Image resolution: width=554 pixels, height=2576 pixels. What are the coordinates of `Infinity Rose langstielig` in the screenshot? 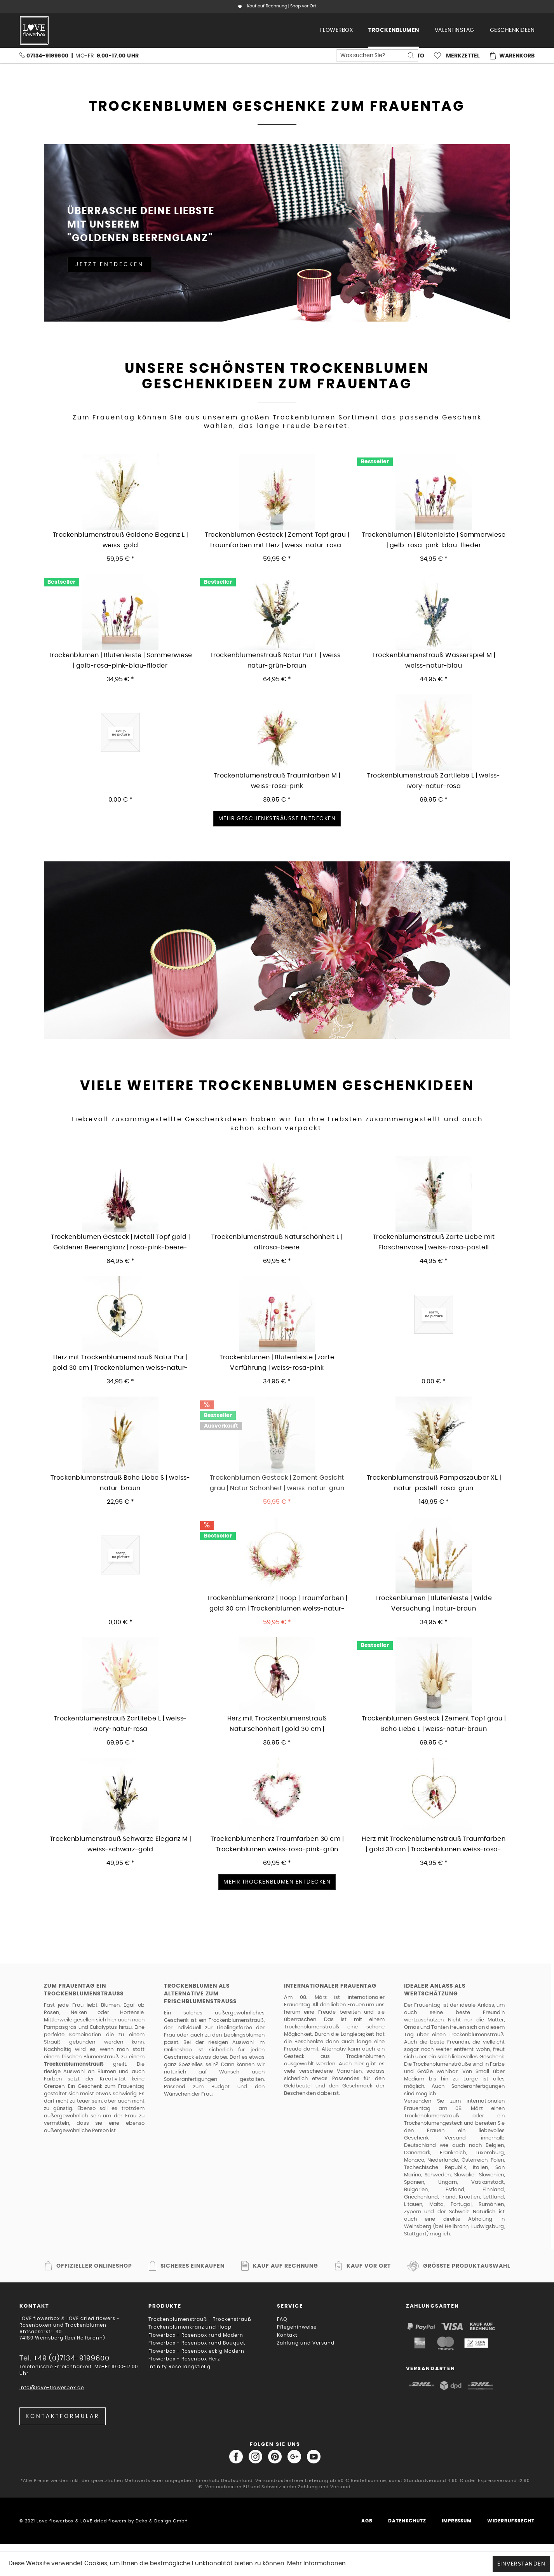 It's located at (179, 2366).